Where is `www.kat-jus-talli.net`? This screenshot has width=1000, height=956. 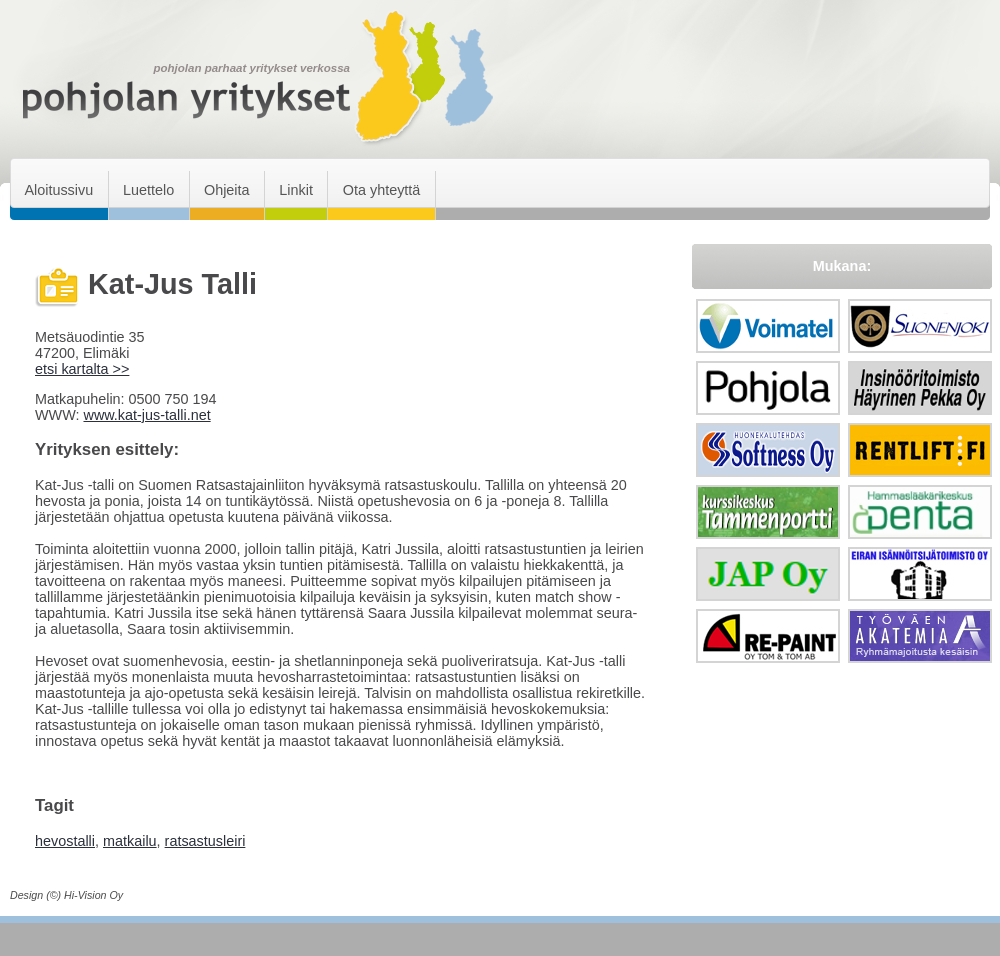
www.kat-jus-talli.net is located at coordinates (146, 415).